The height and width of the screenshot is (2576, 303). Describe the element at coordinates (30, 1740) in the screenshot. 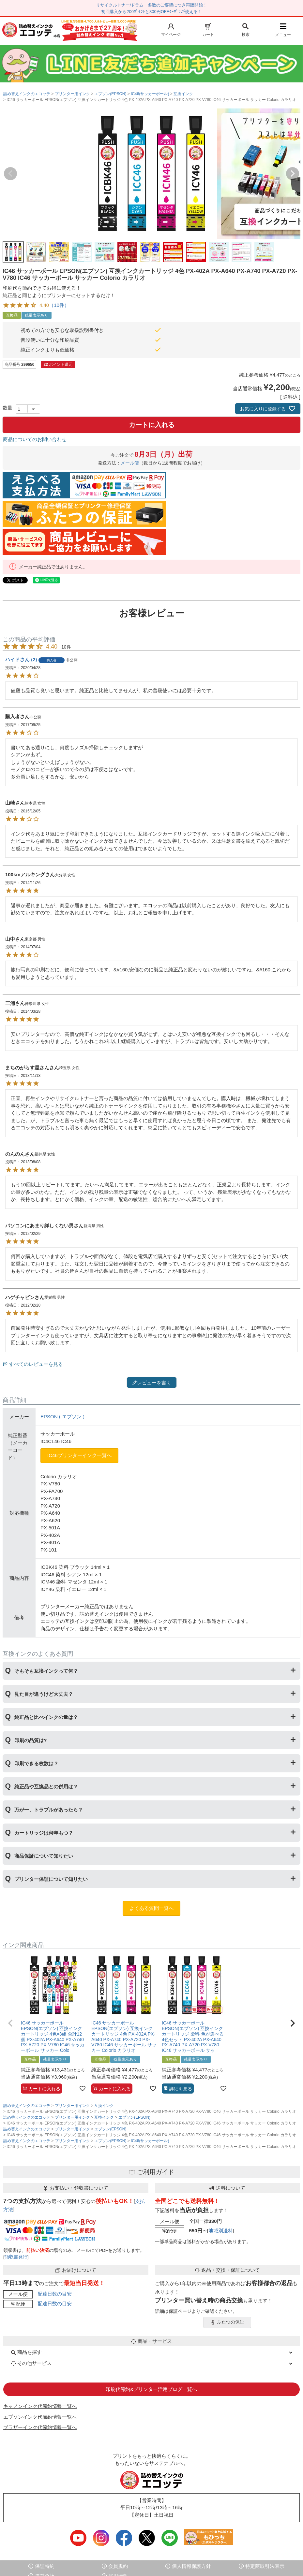

I see `印刷の品質は?` at that location.